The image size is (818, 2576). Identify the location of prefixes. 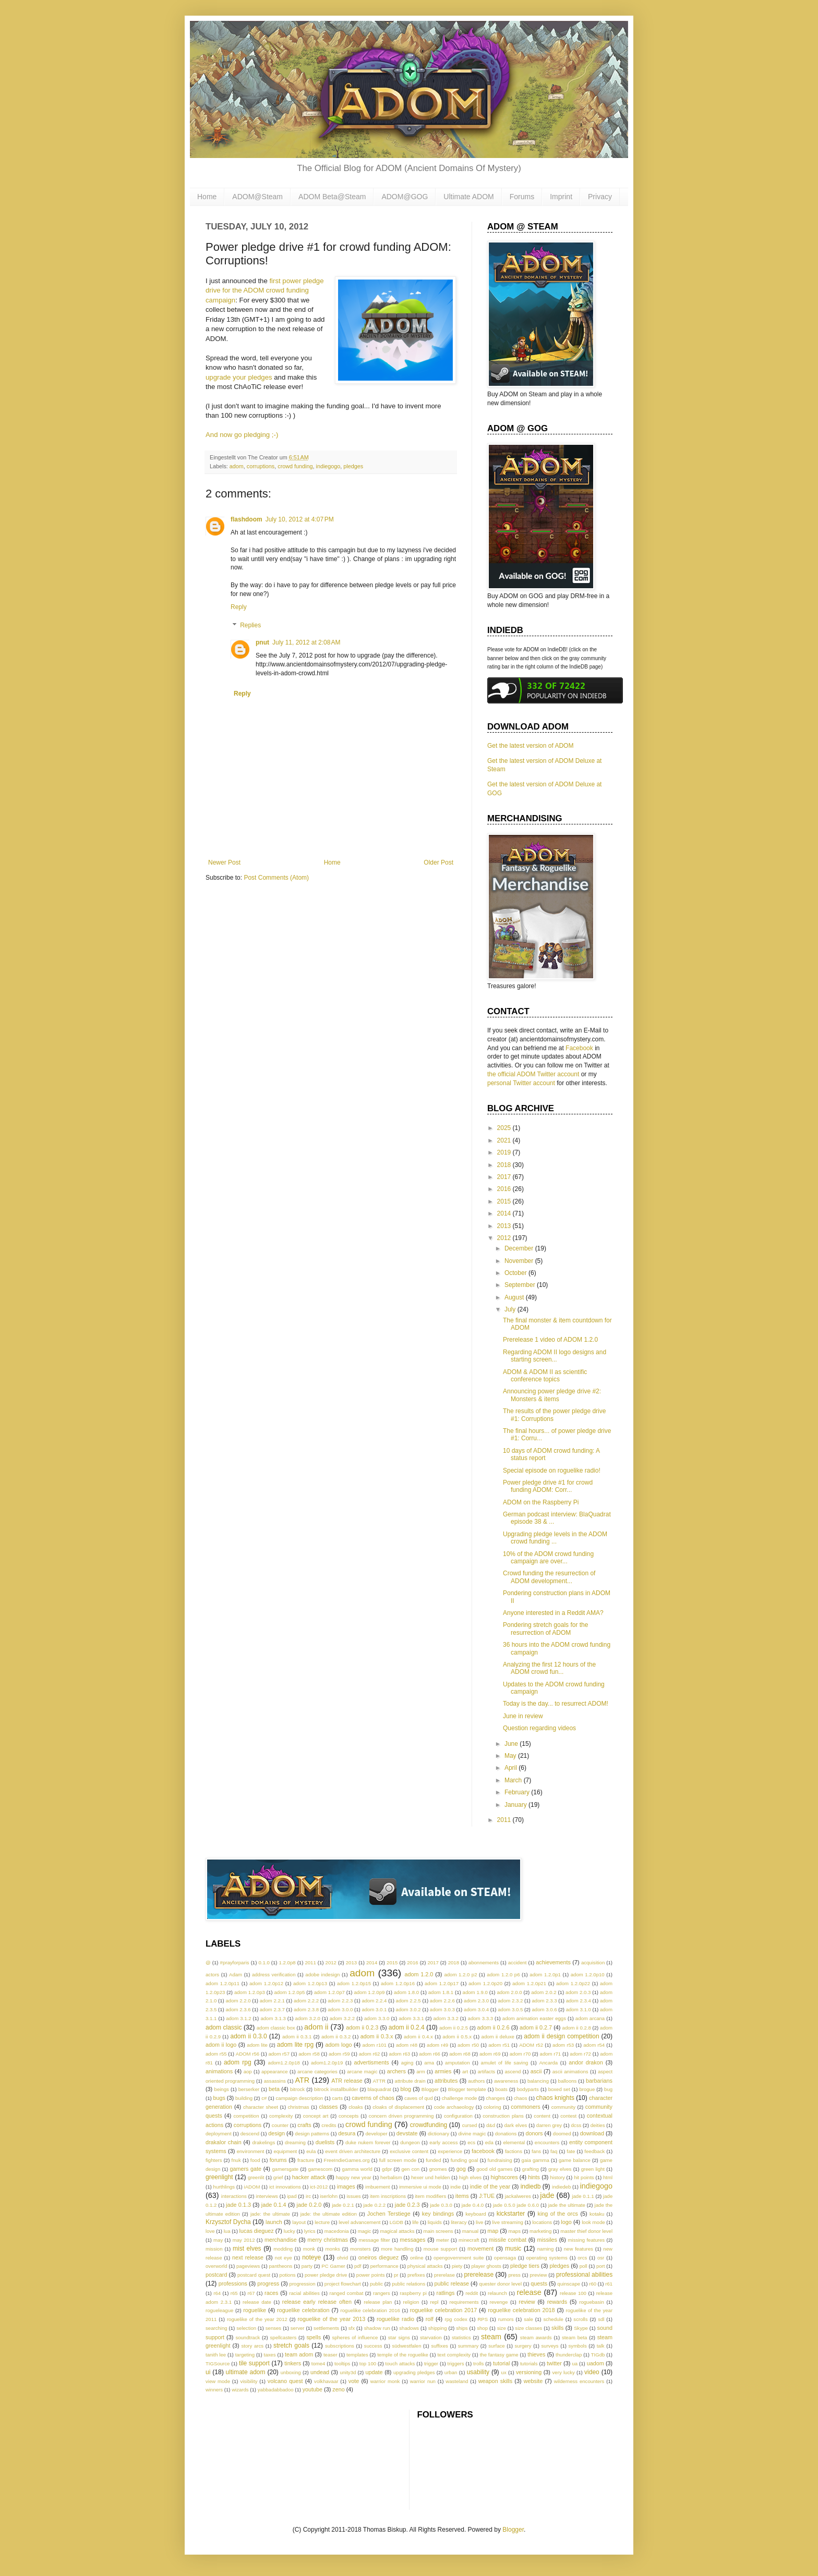
(416, 2275).